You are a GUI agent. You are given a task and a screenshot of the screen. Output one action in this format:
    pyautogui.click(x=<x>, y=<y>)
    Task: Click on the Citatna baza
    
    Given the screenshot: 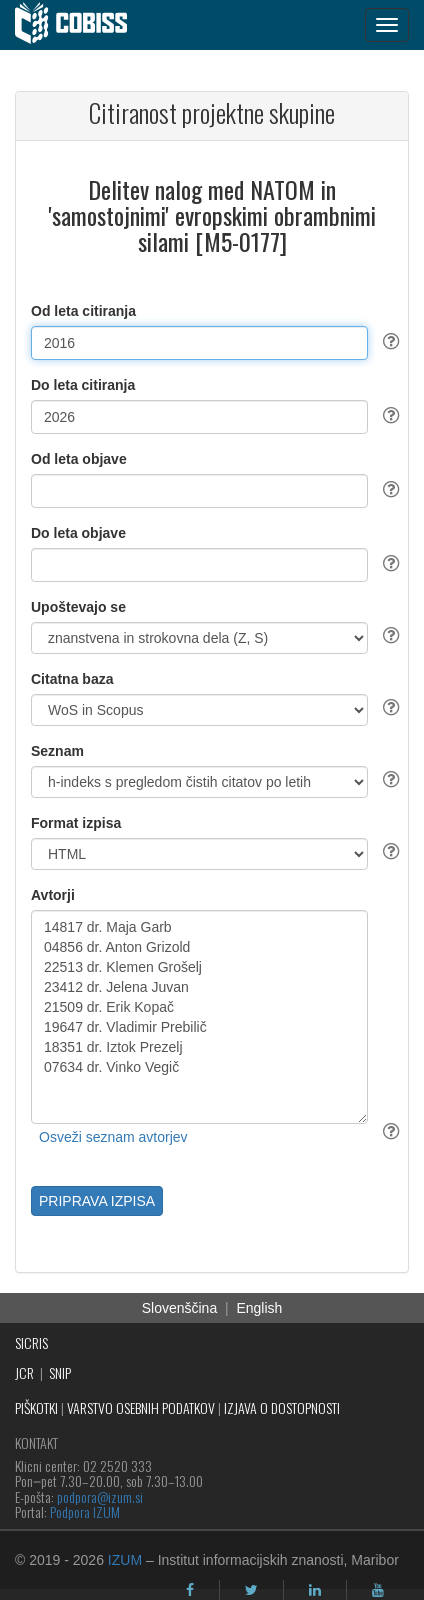 What is the action you would take?
    pyautogui.click(x=72, y=679)
    